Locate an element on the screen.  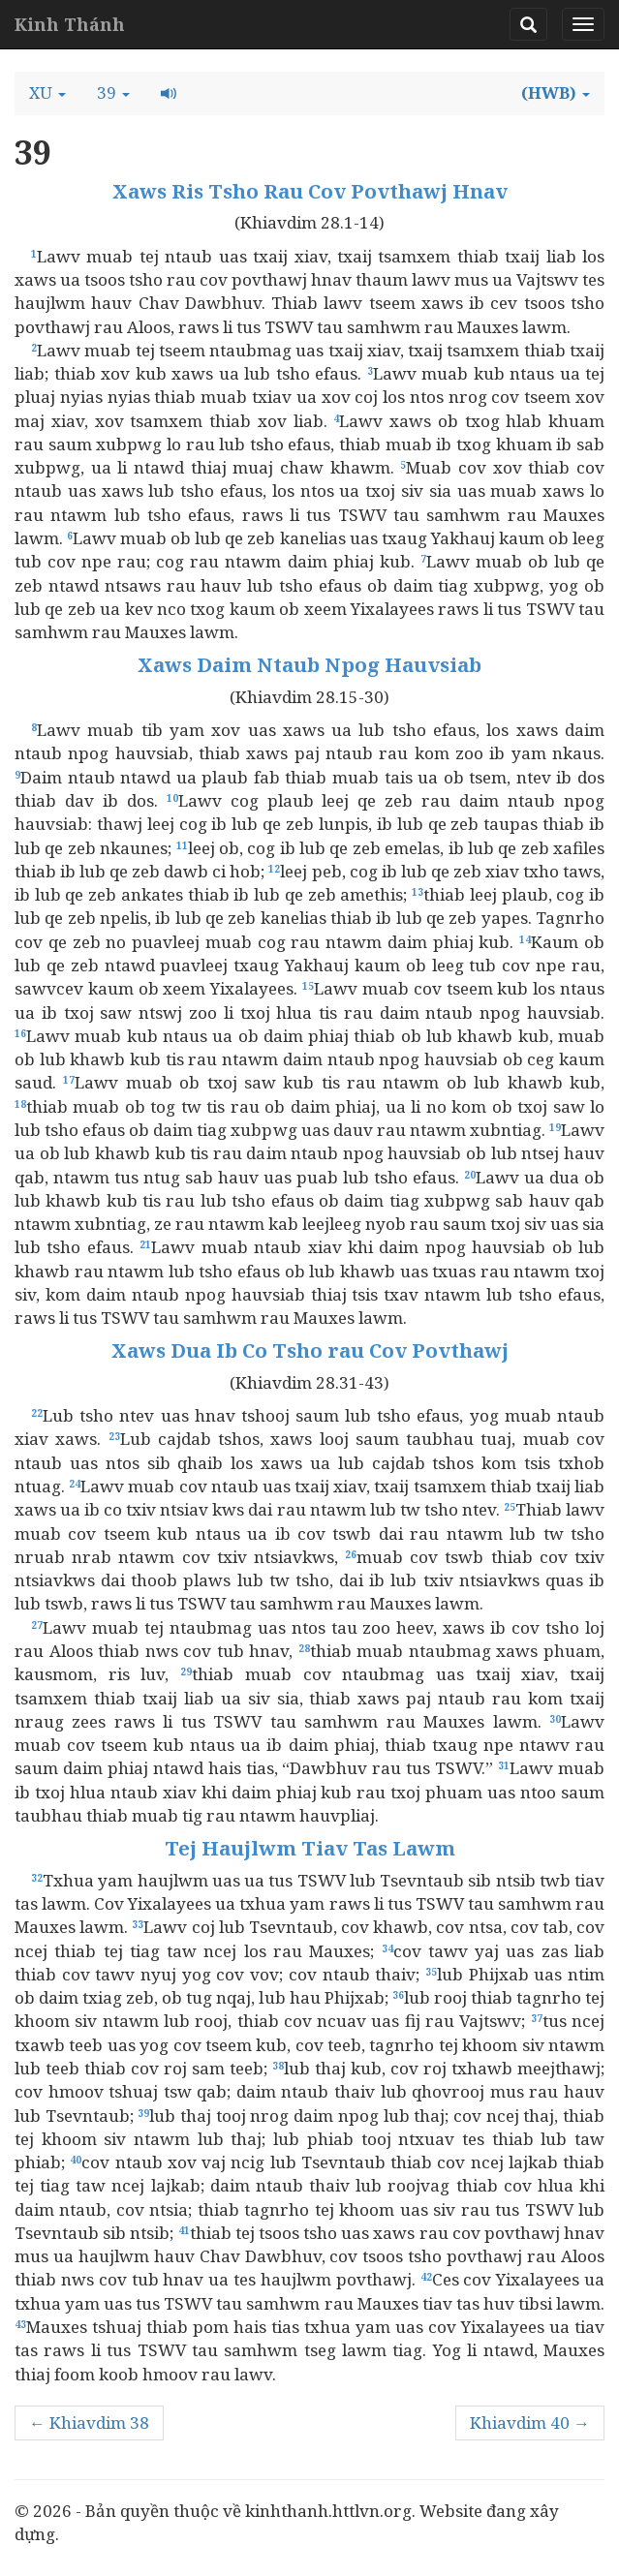
← Khiavdim 38 is located at coordinates (89, 2422).